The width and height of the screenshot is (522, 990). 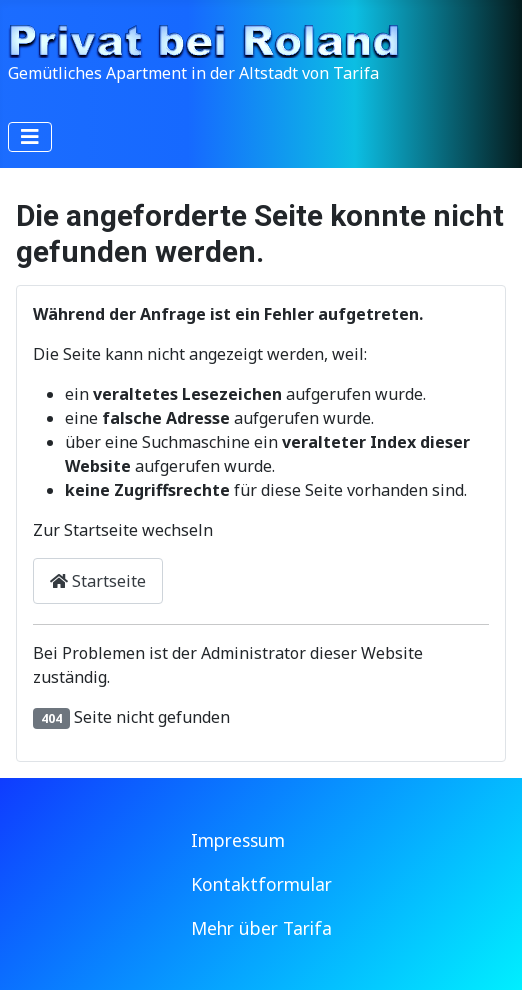 I want to click on [Navigation umschalten], so click(x=30, y=137).